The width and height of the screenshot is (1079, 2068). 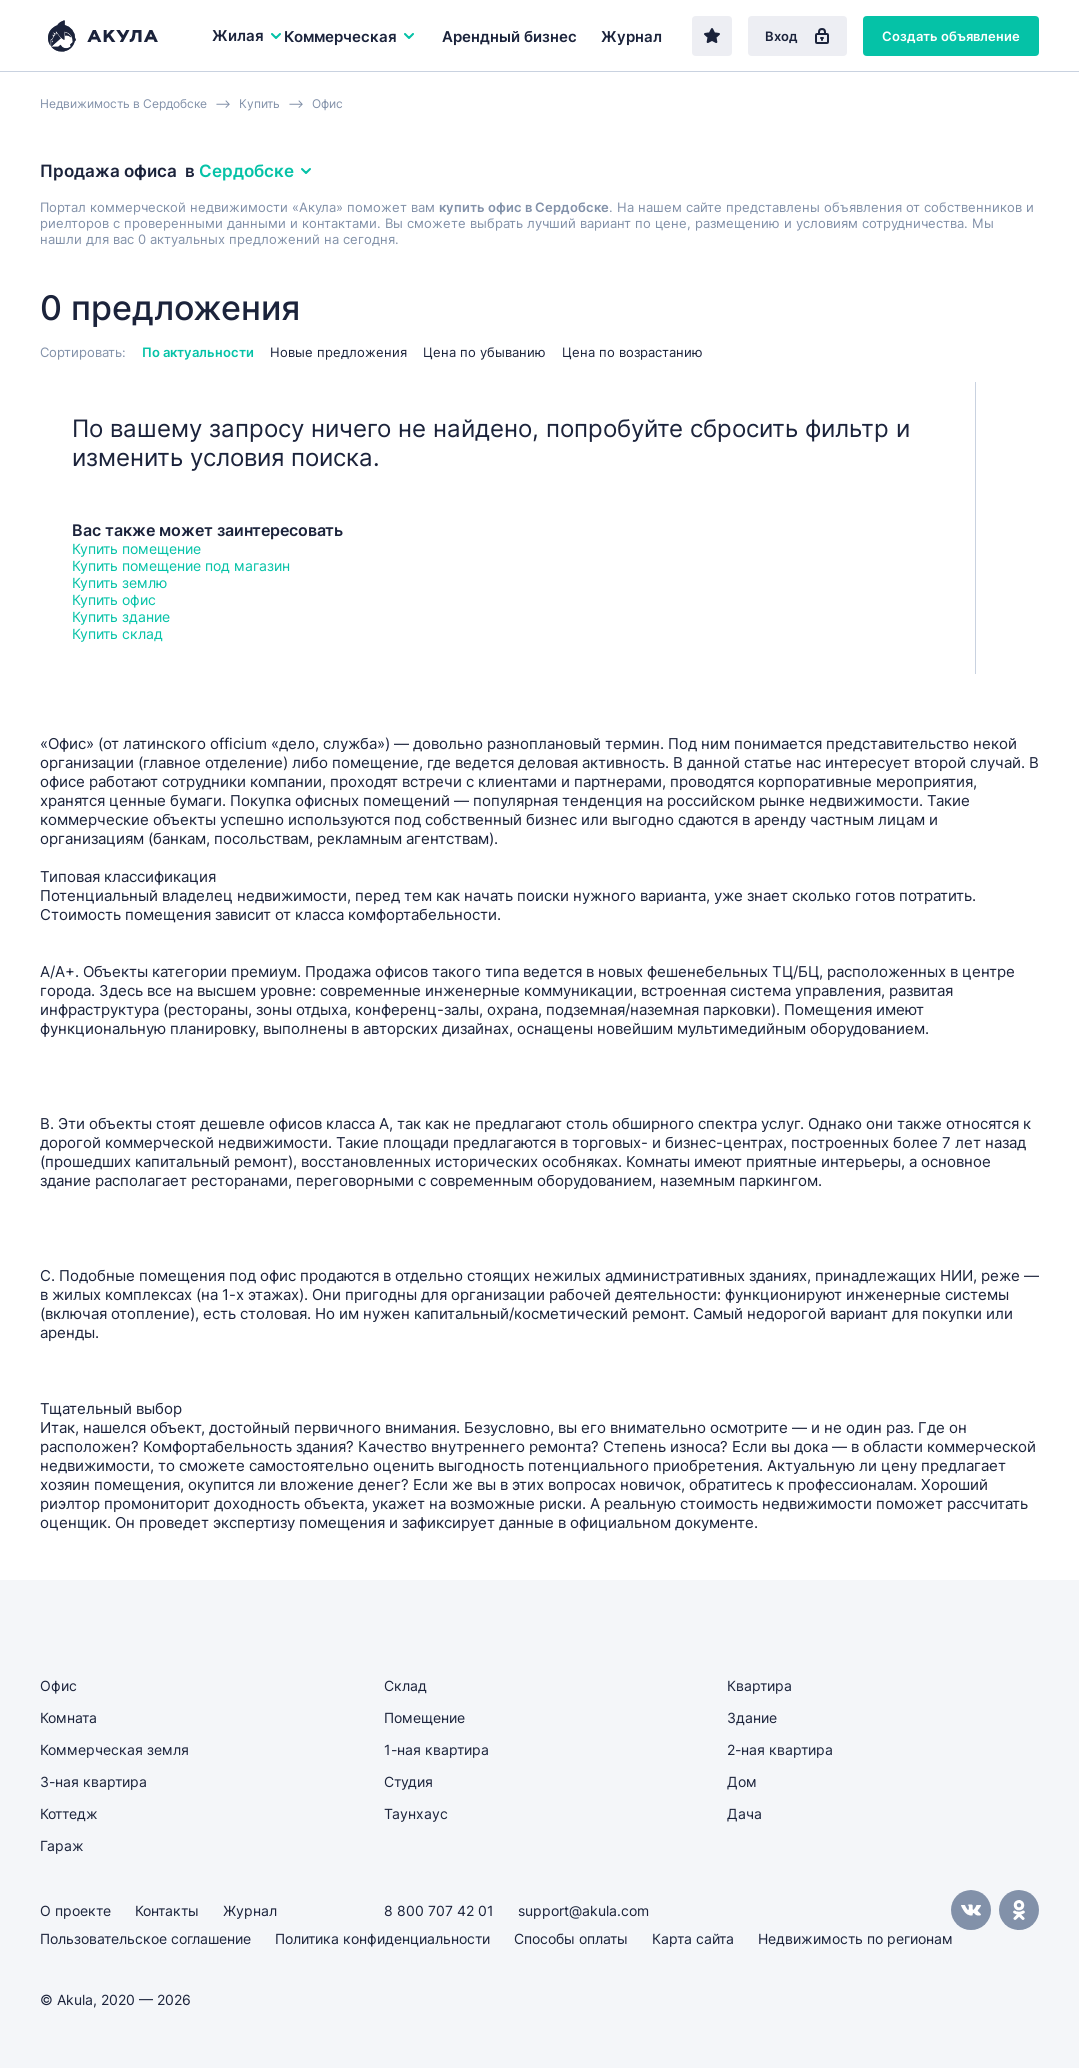 I want to click on 8 800 707 42 01, so click(x=439, y=1910).